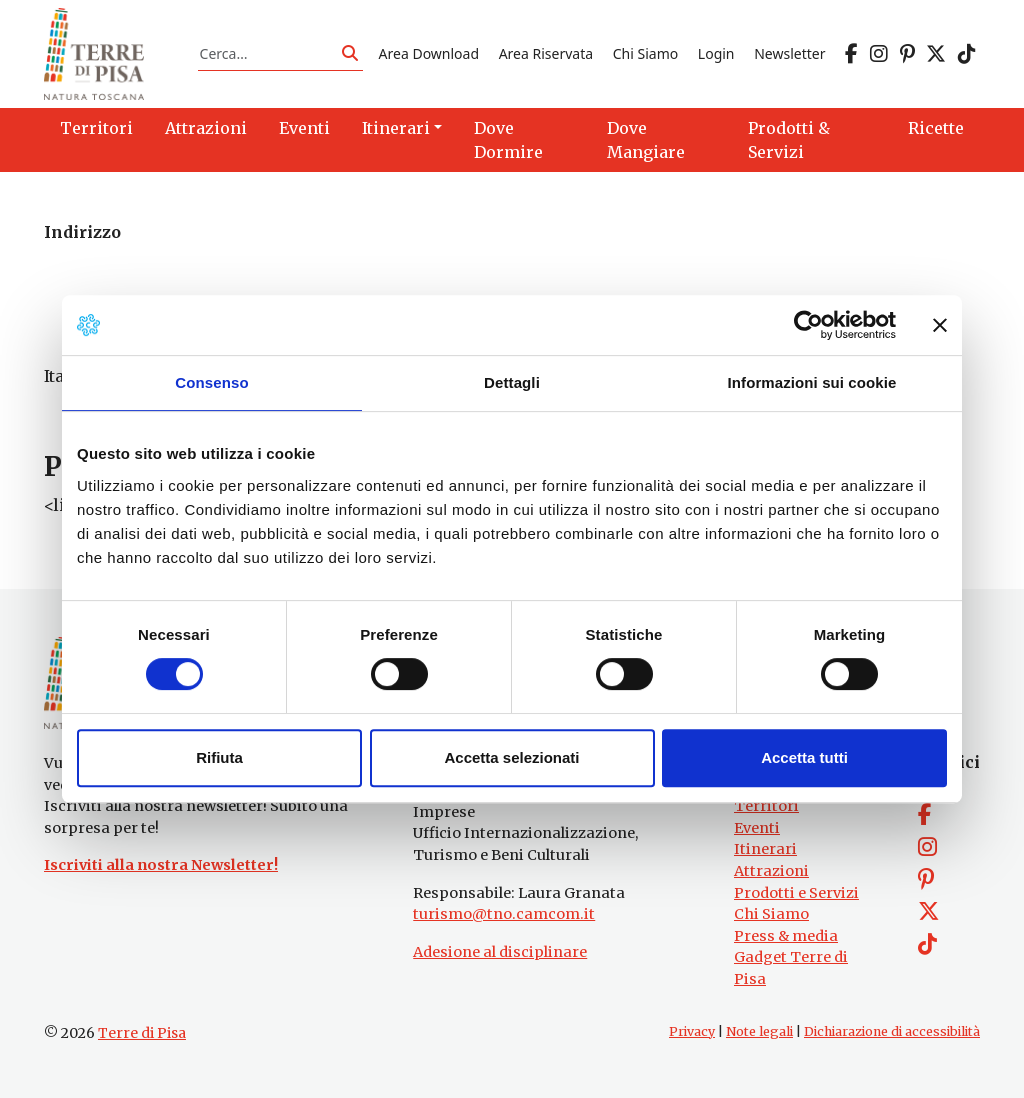 This screenshot has height=1098, width=1024. I want to click on Press & media, so click(786, 936).